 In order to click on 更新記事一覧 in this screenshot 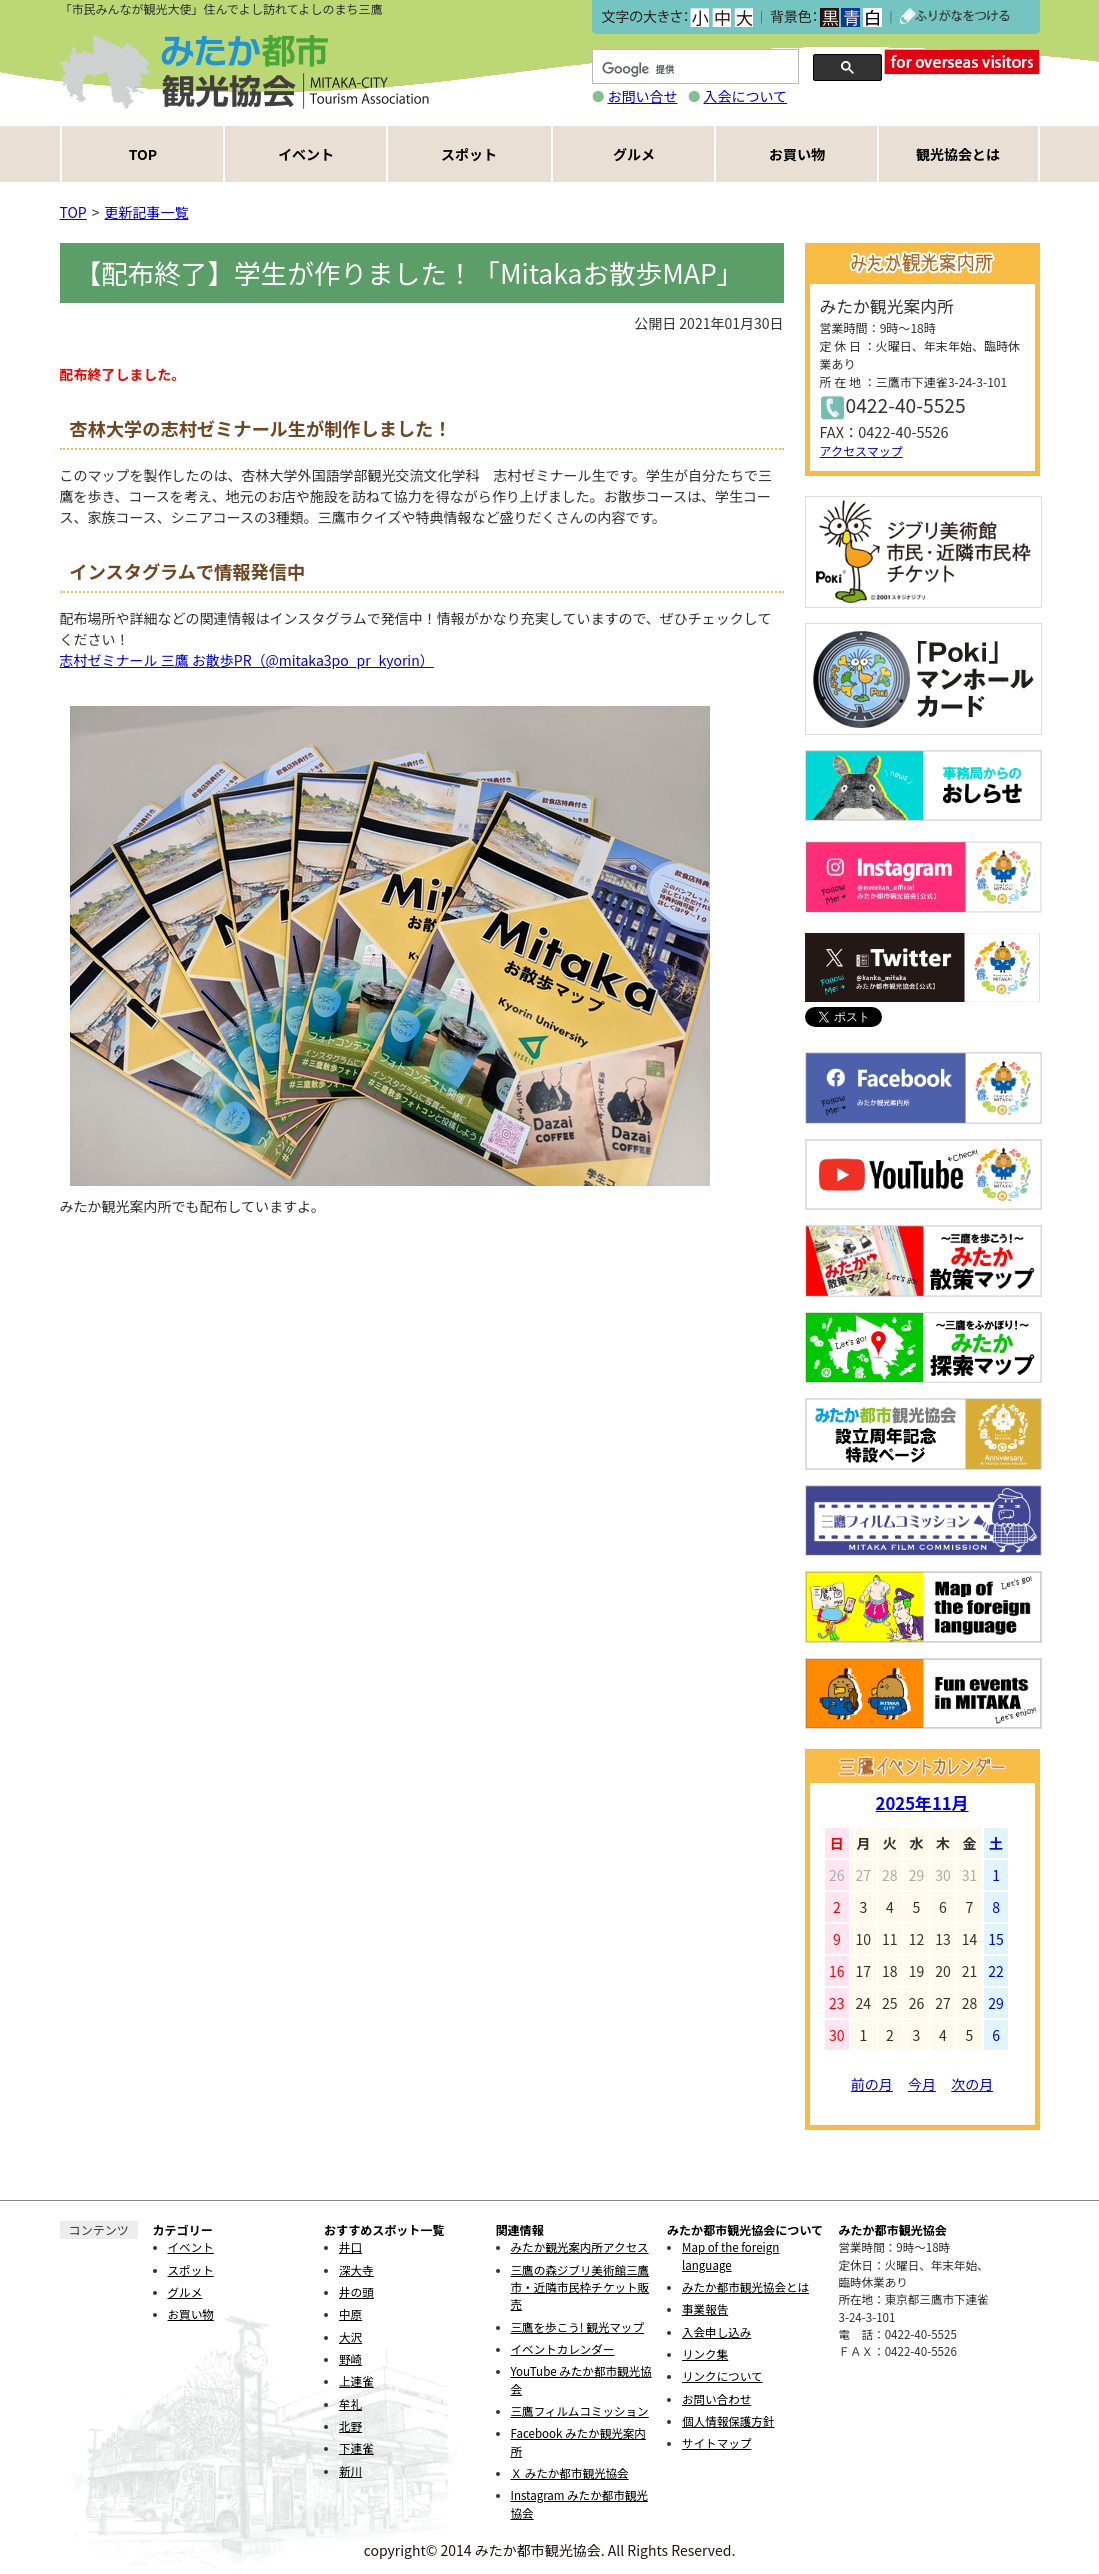, I will do `click(147, 212)`.